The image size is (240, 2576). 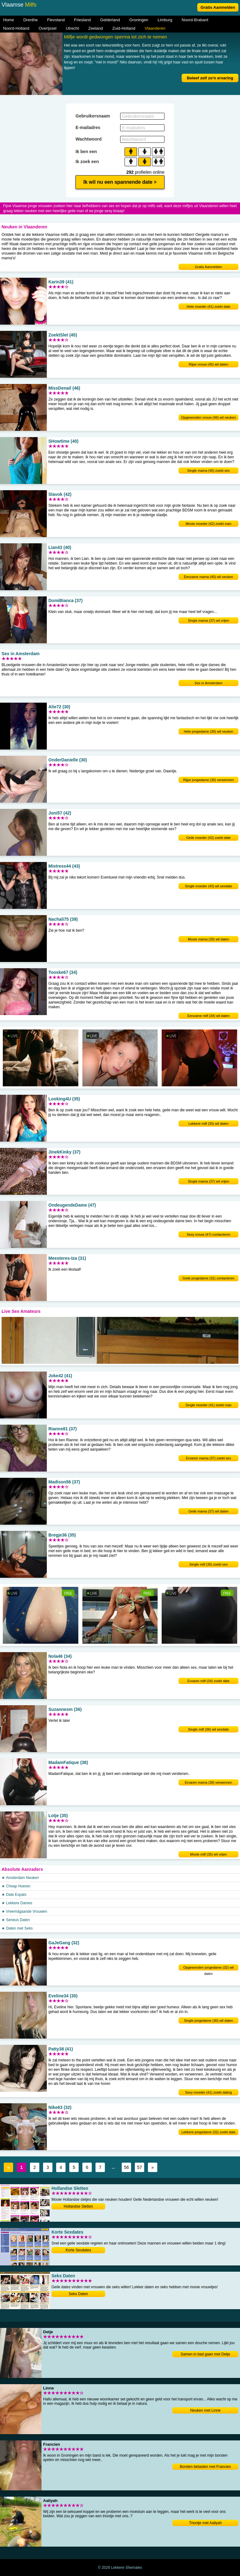 I want to click on Zuid-Holland, so click(x=123, y=28).